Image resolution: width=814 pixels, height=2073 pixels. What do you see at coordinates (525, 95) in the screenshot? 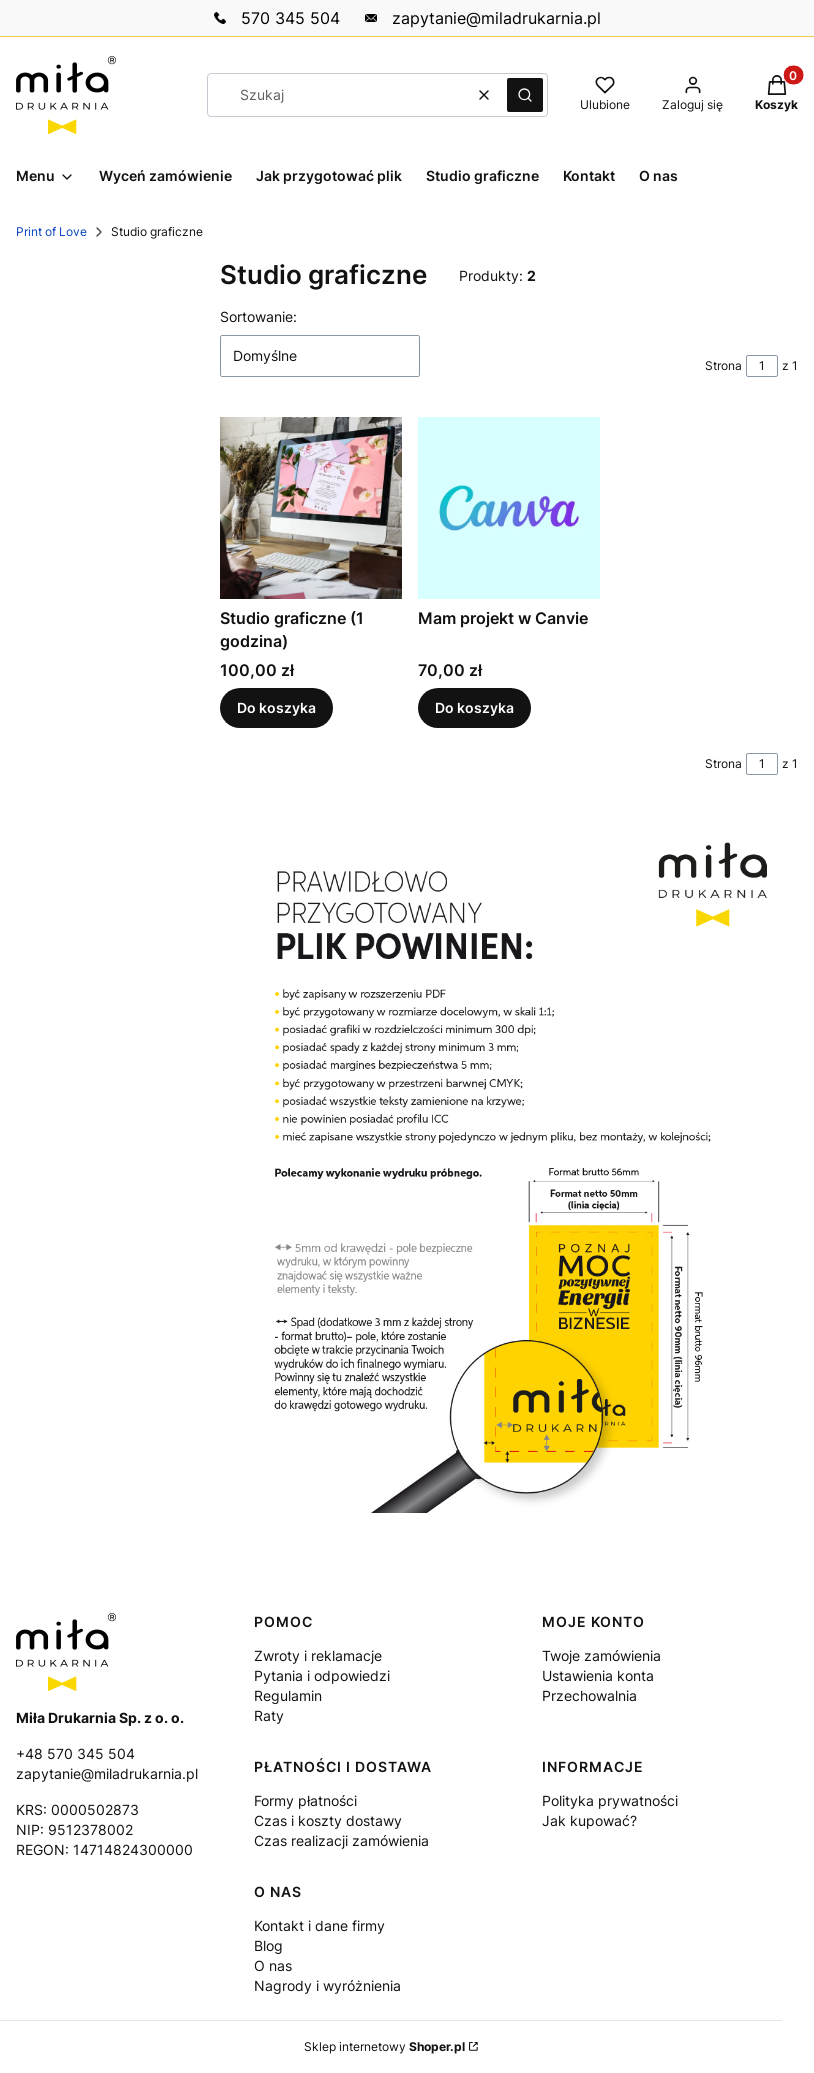
I see `[button]` at bounding box center [525, 95].